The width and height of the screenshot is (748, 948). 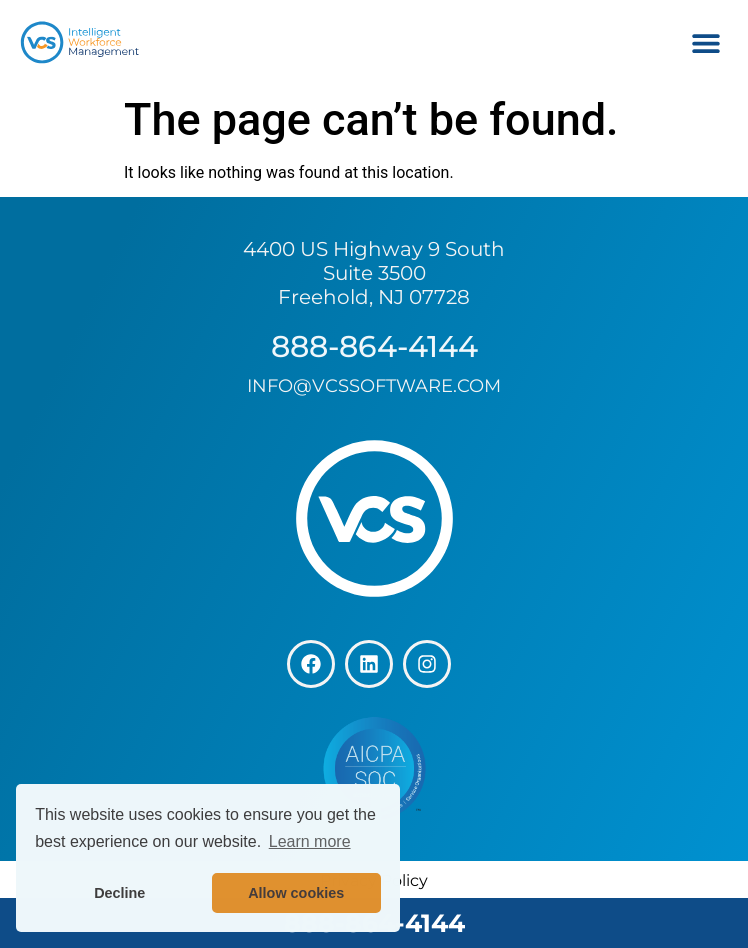 What do you see at coordinates (374, 346) in the screenshot?
I see `888-864-4144` at bounding box center [374, 346].